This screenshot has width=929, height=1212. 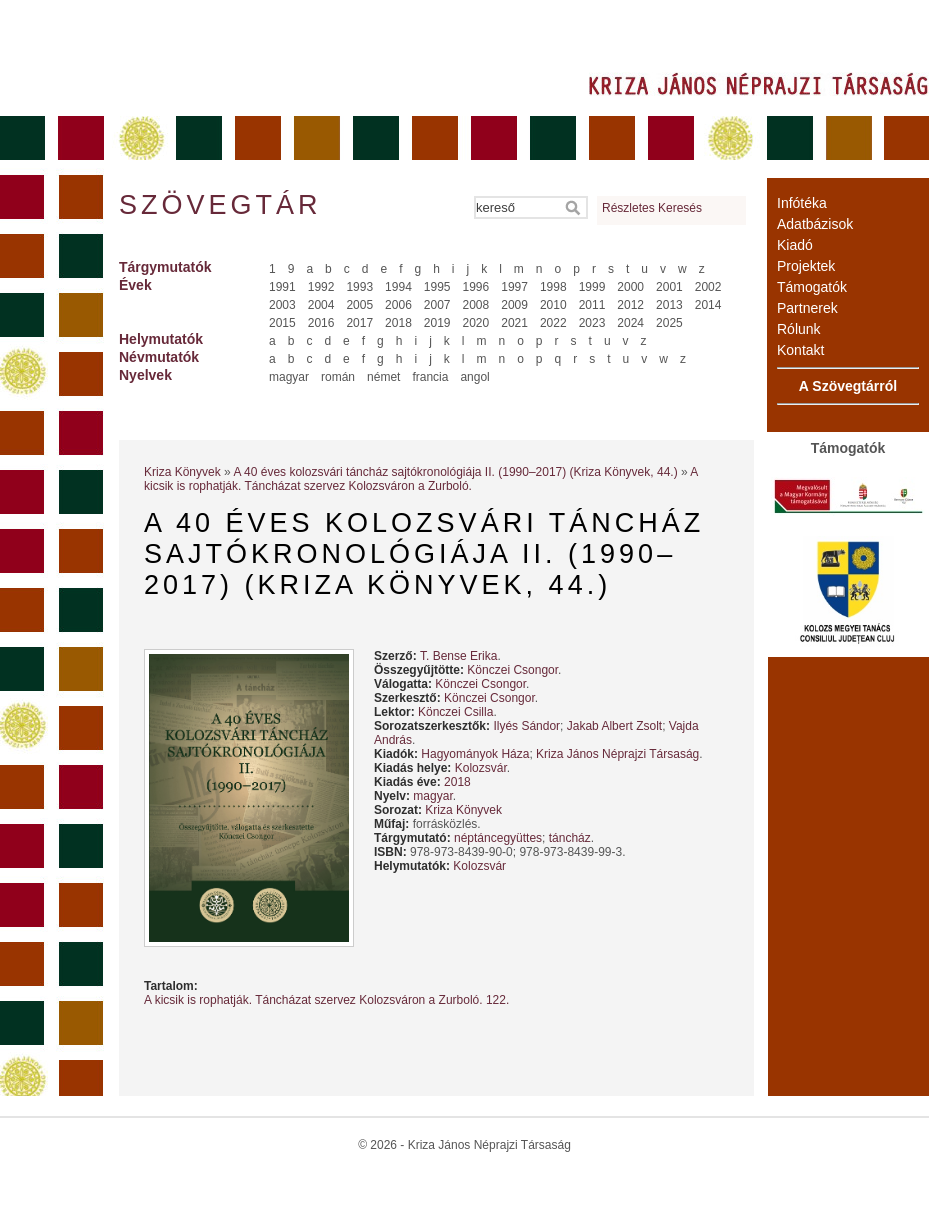 What do you see at coordinates (669, 287) in the screenshot?
I see `2001` at bounding box center [669, 287].